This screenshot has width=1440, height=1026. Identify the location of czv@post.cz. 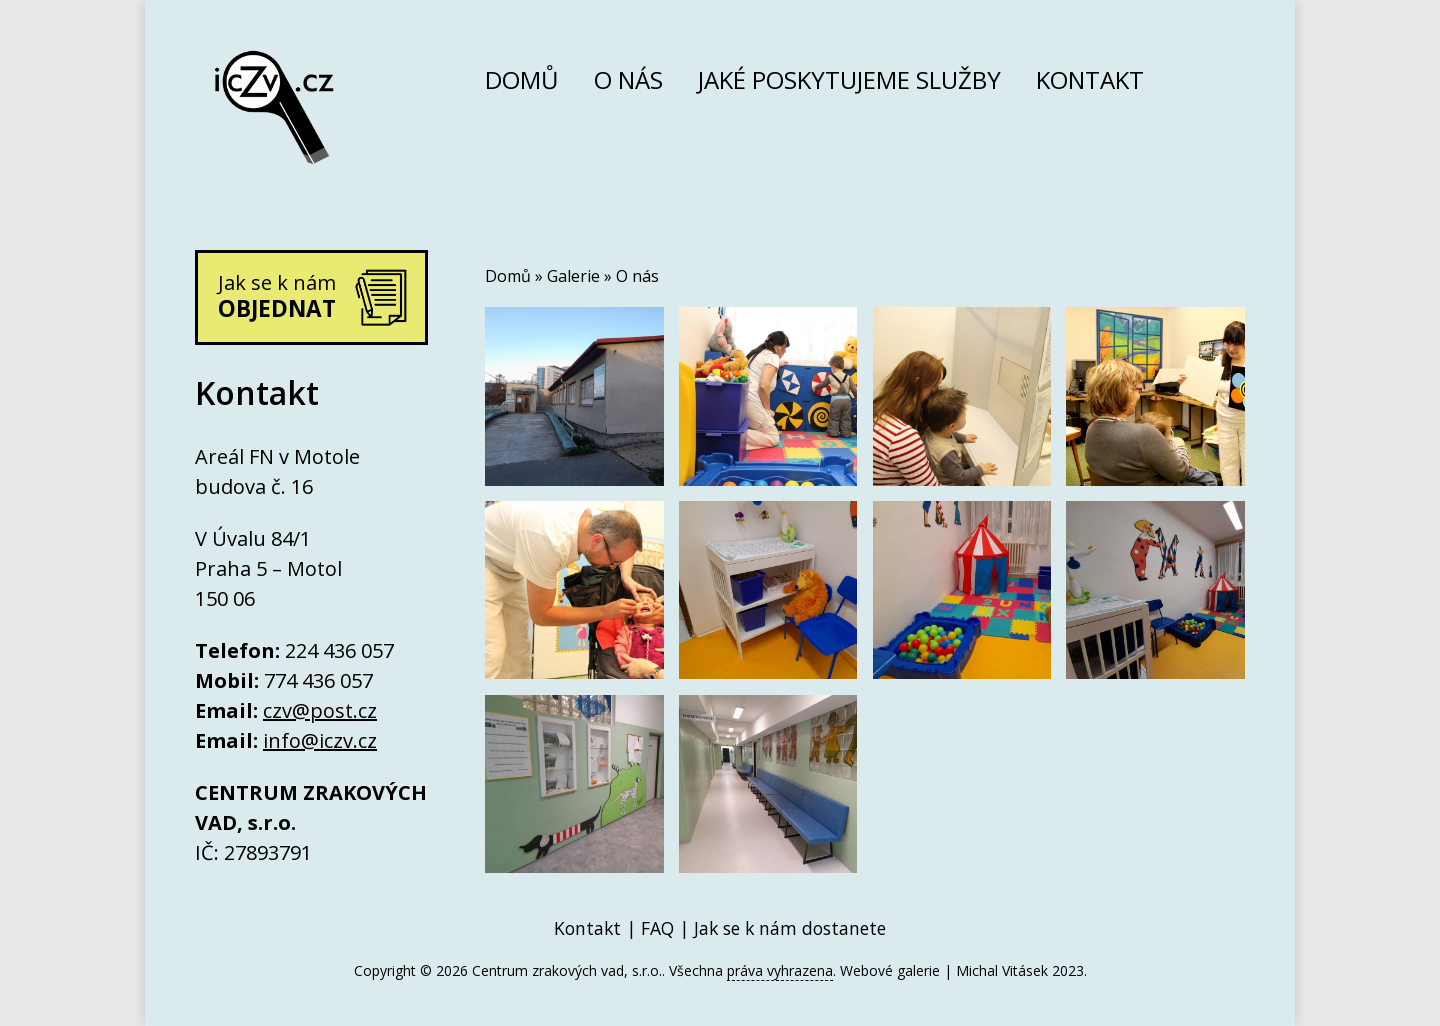
(320, 710).